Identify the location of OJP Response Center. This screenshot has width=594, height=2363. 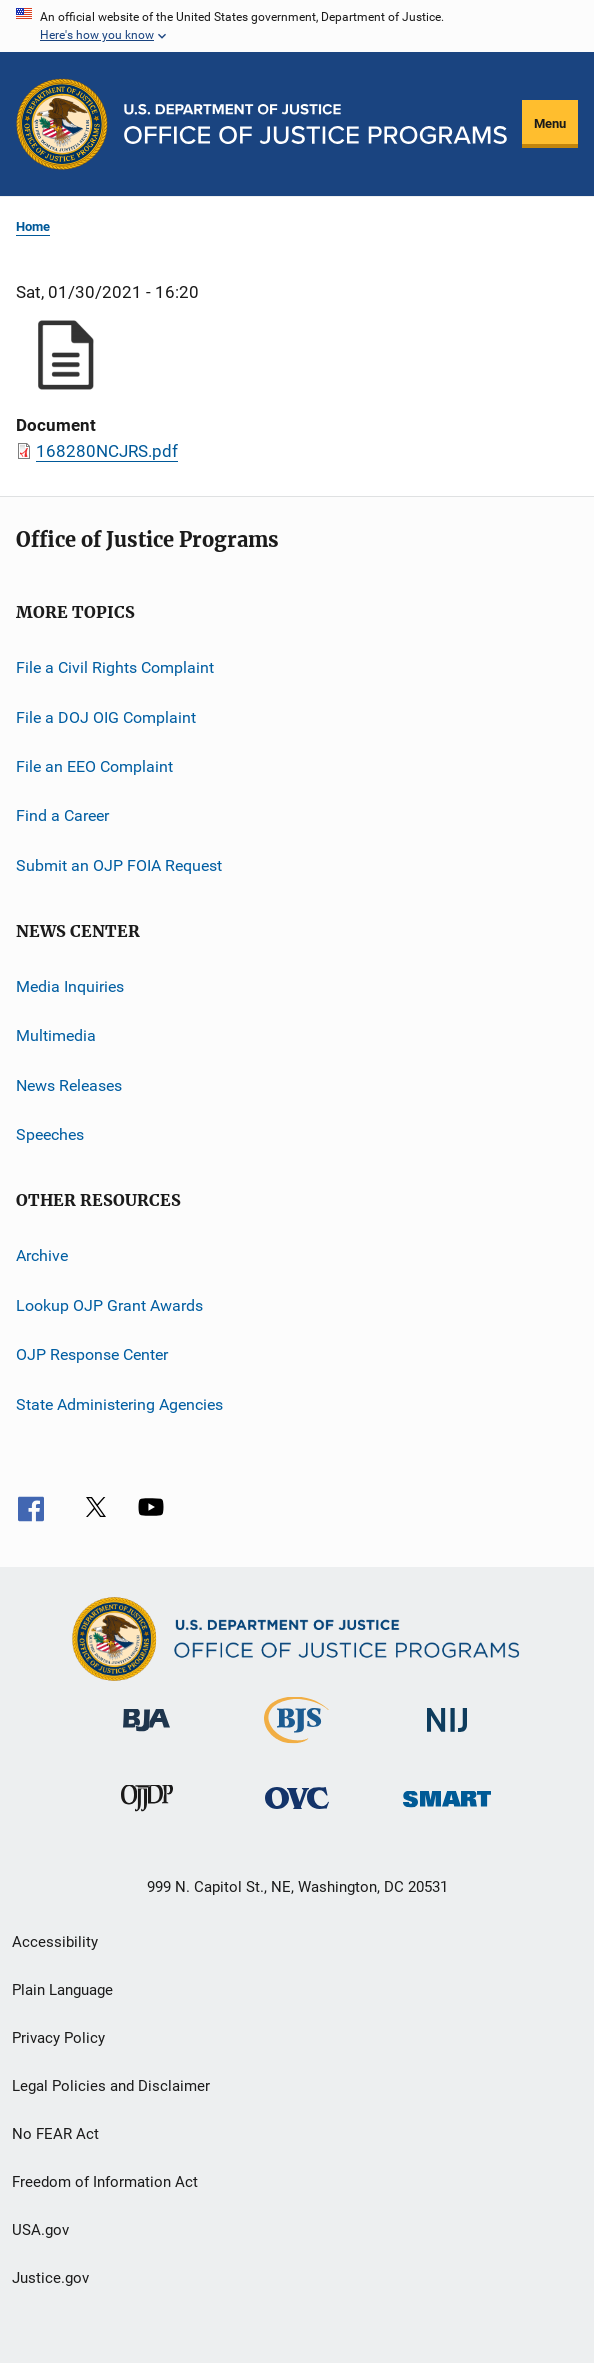
(92, 1354).